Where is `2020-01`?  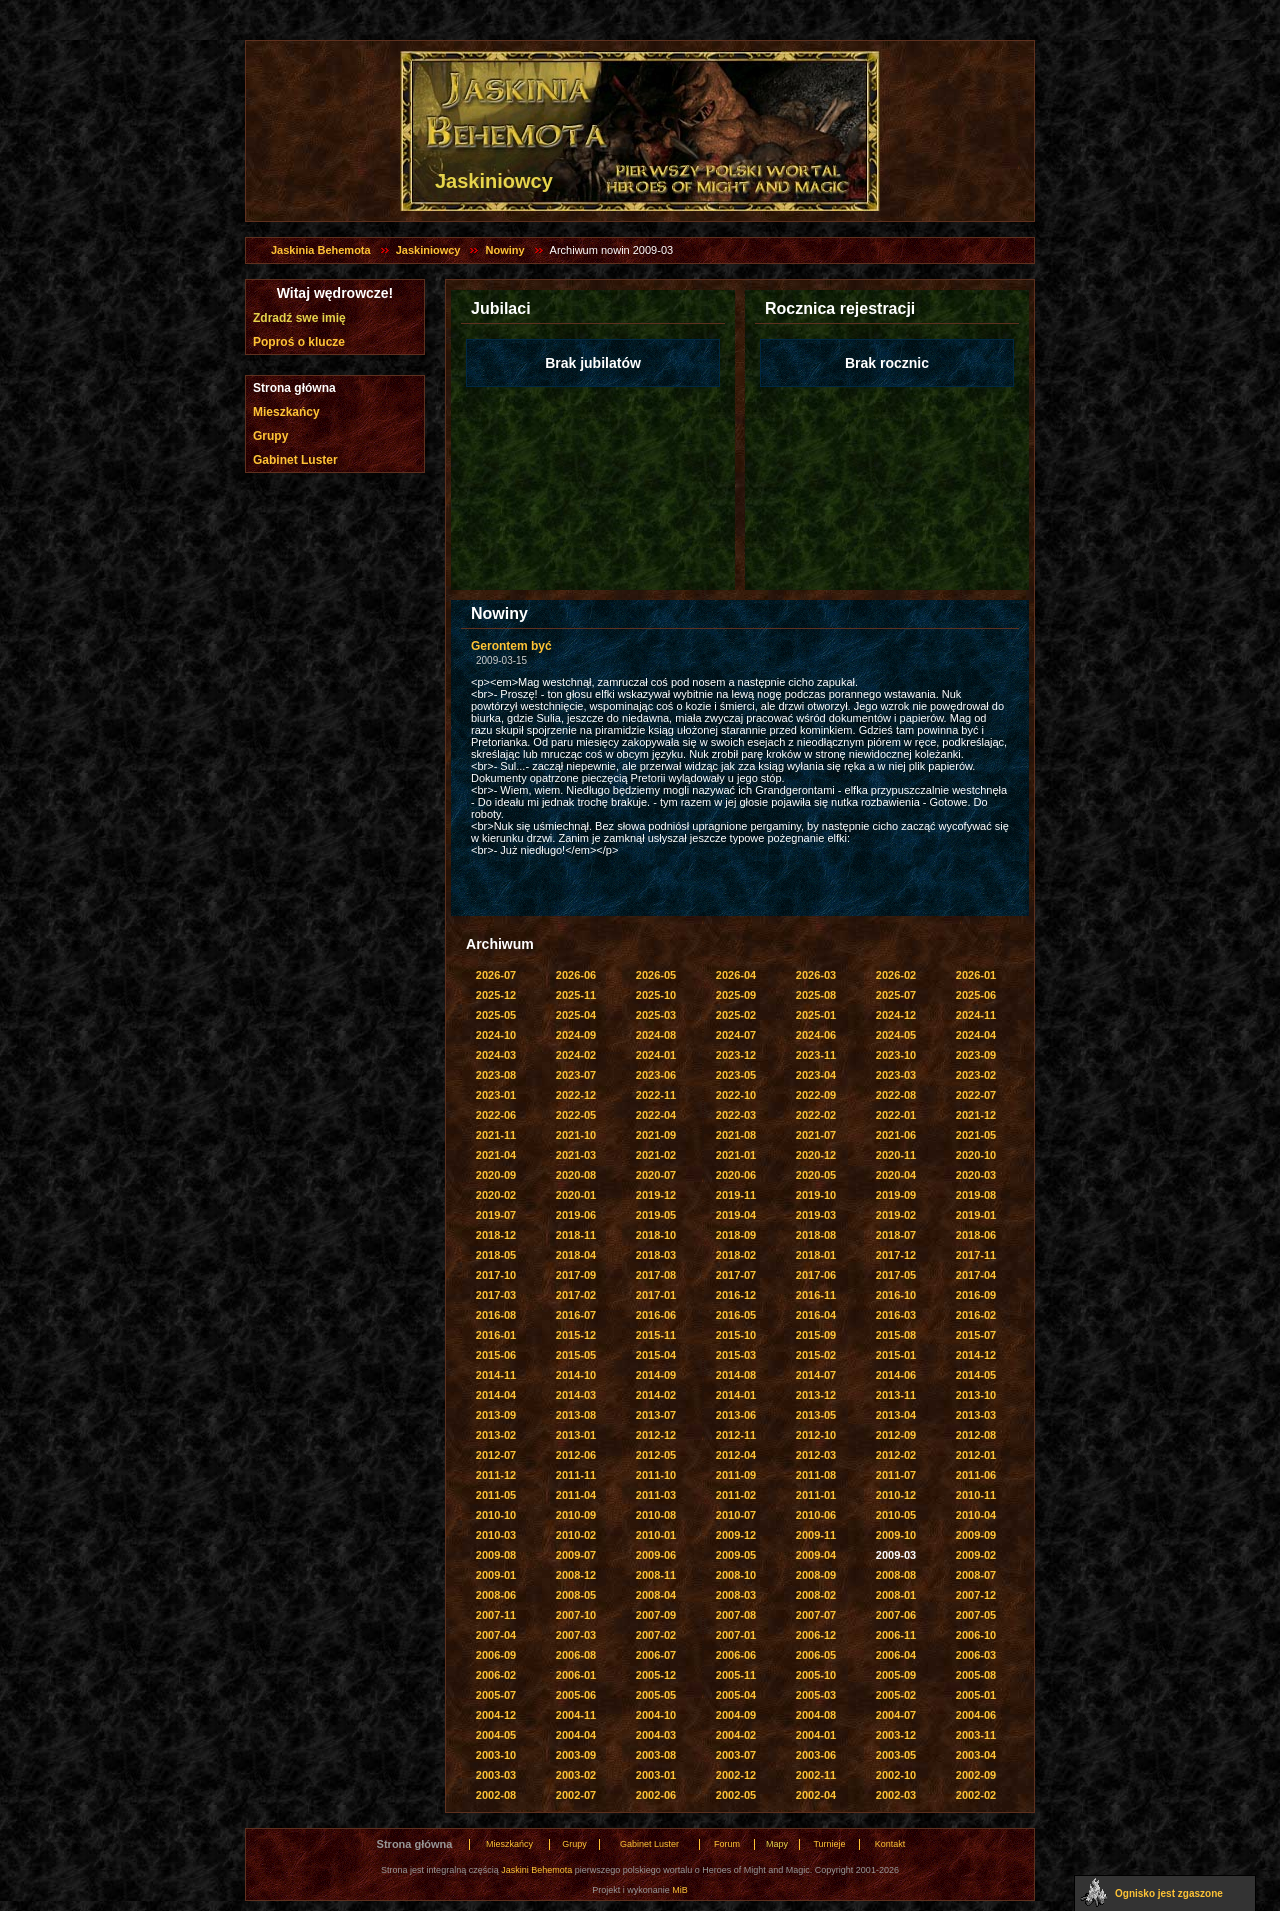
2020-01 is located at coordinates (576, 1195).